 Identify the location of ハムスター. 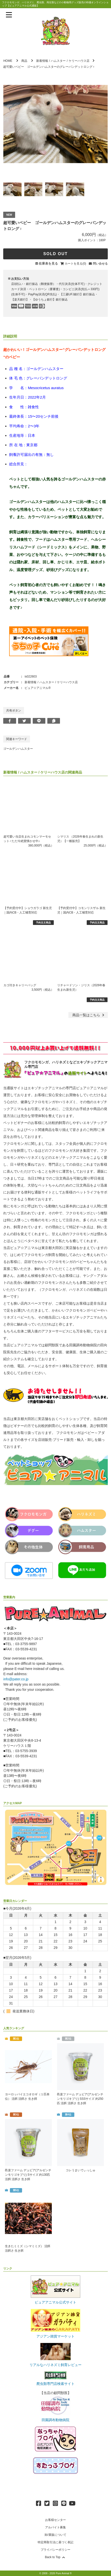
(58, 61).